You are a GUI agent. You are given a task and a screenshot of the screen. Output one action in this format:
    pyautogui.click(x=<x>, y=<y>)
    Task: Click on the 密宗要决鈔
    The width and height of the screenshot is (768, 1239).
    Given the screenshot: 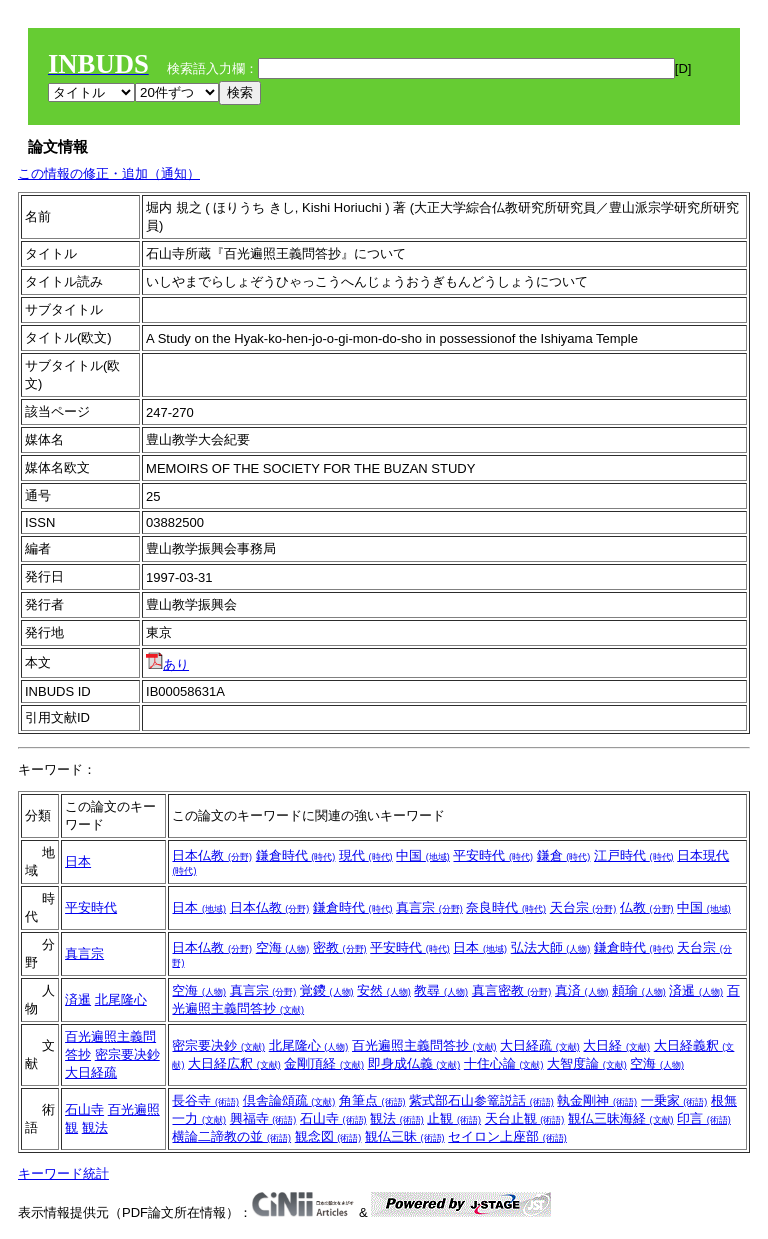 What is the action you would take?
    pyautogui.click(x=127, y=1054)
    